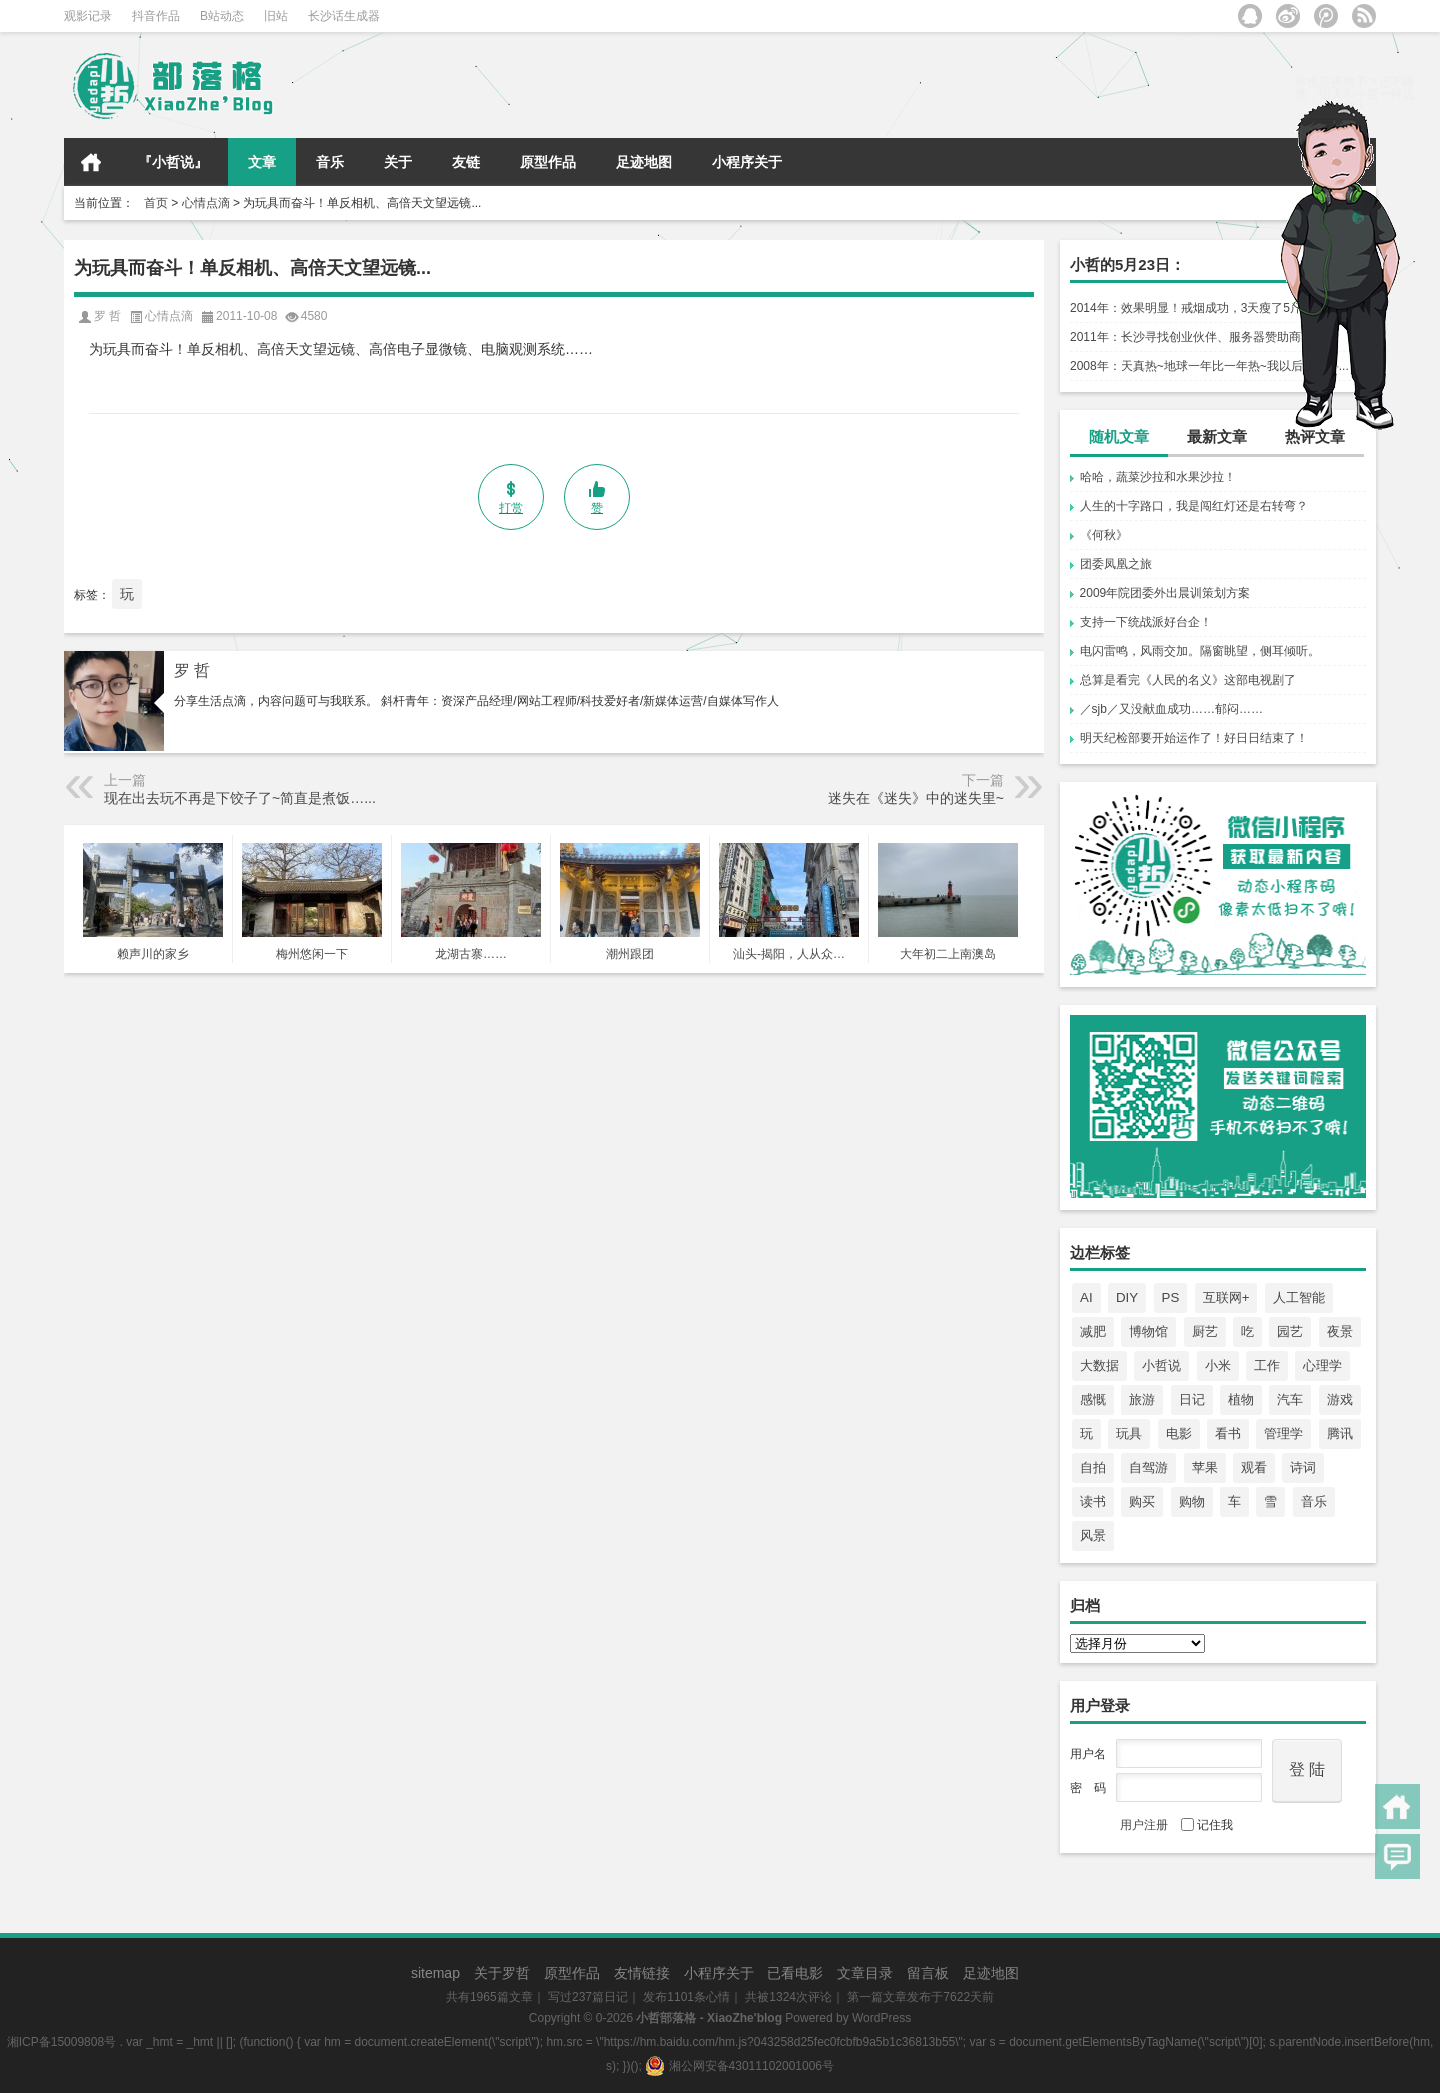  What do you see at coordinates (192, 670) in the screenshot?
I see `罗 哲` at bounding box center [192, 670].